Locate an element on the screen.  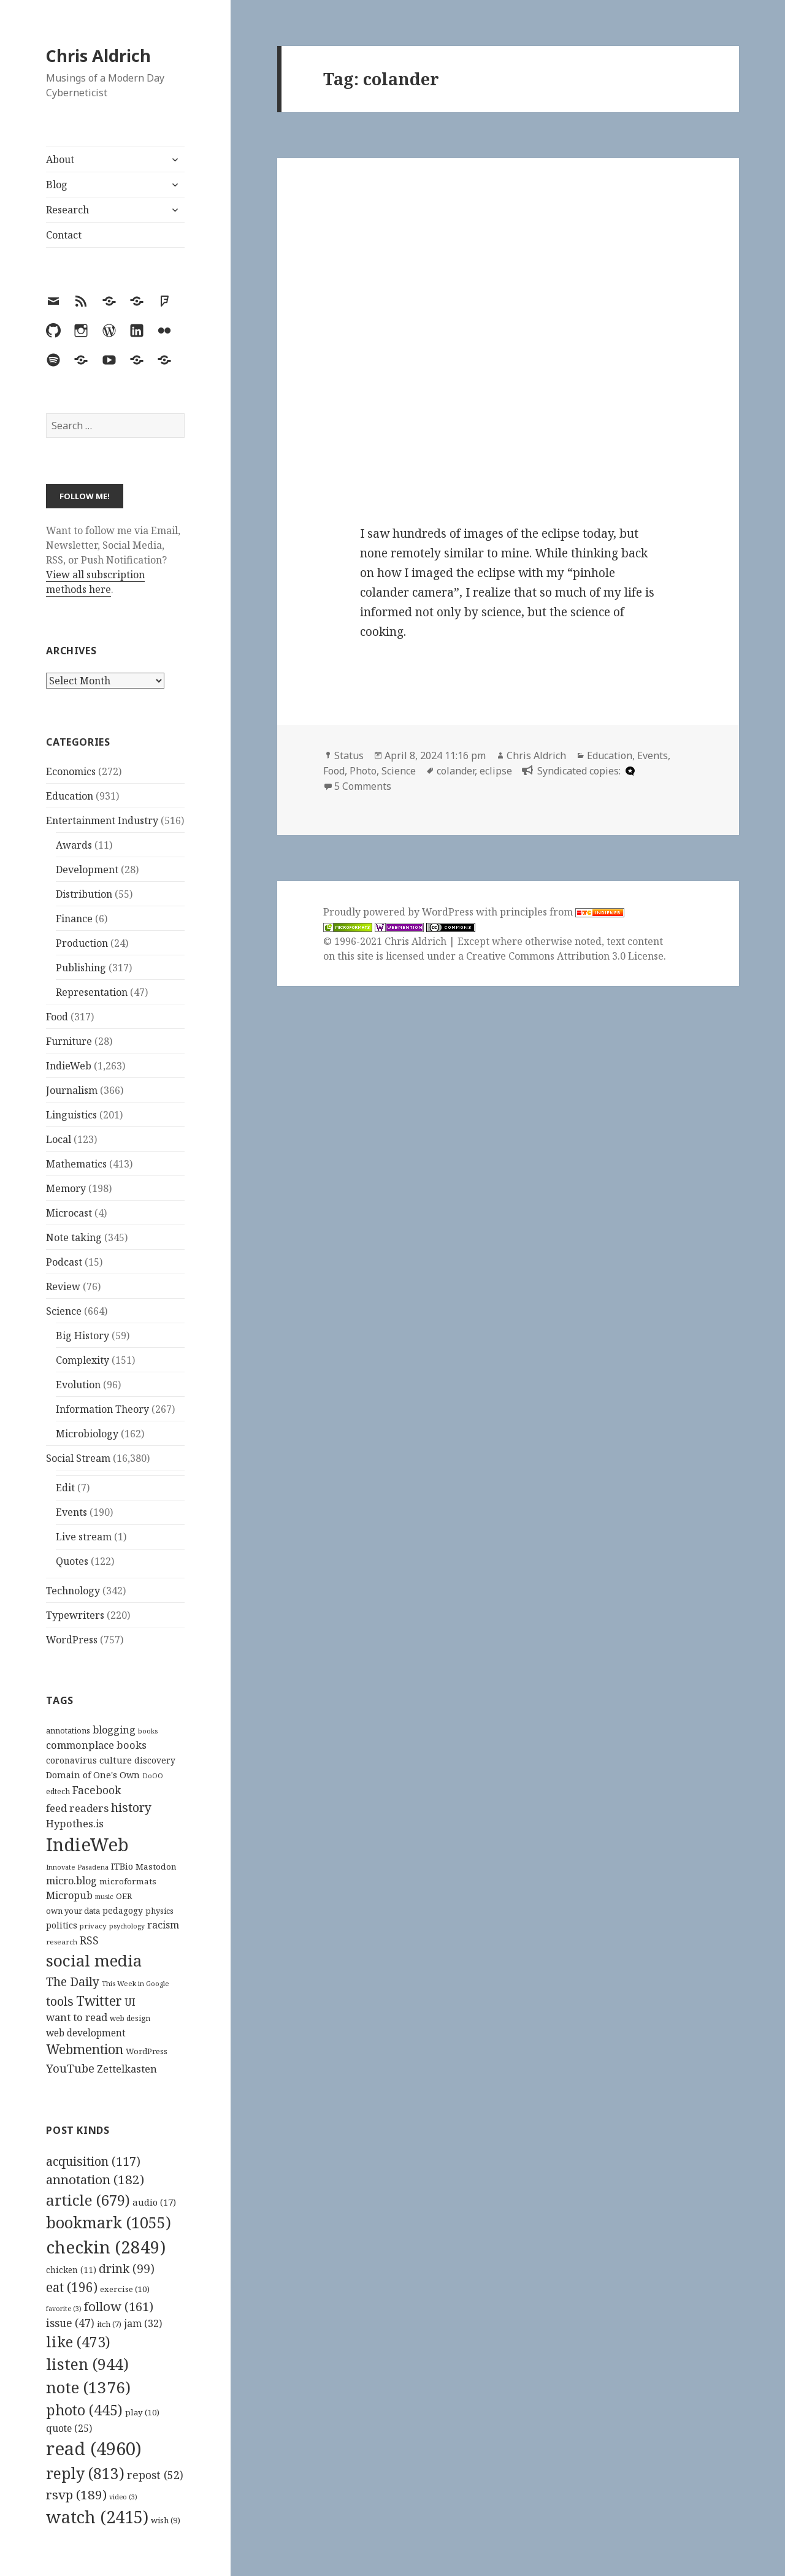
Review is located at coordinates (63, 1286).